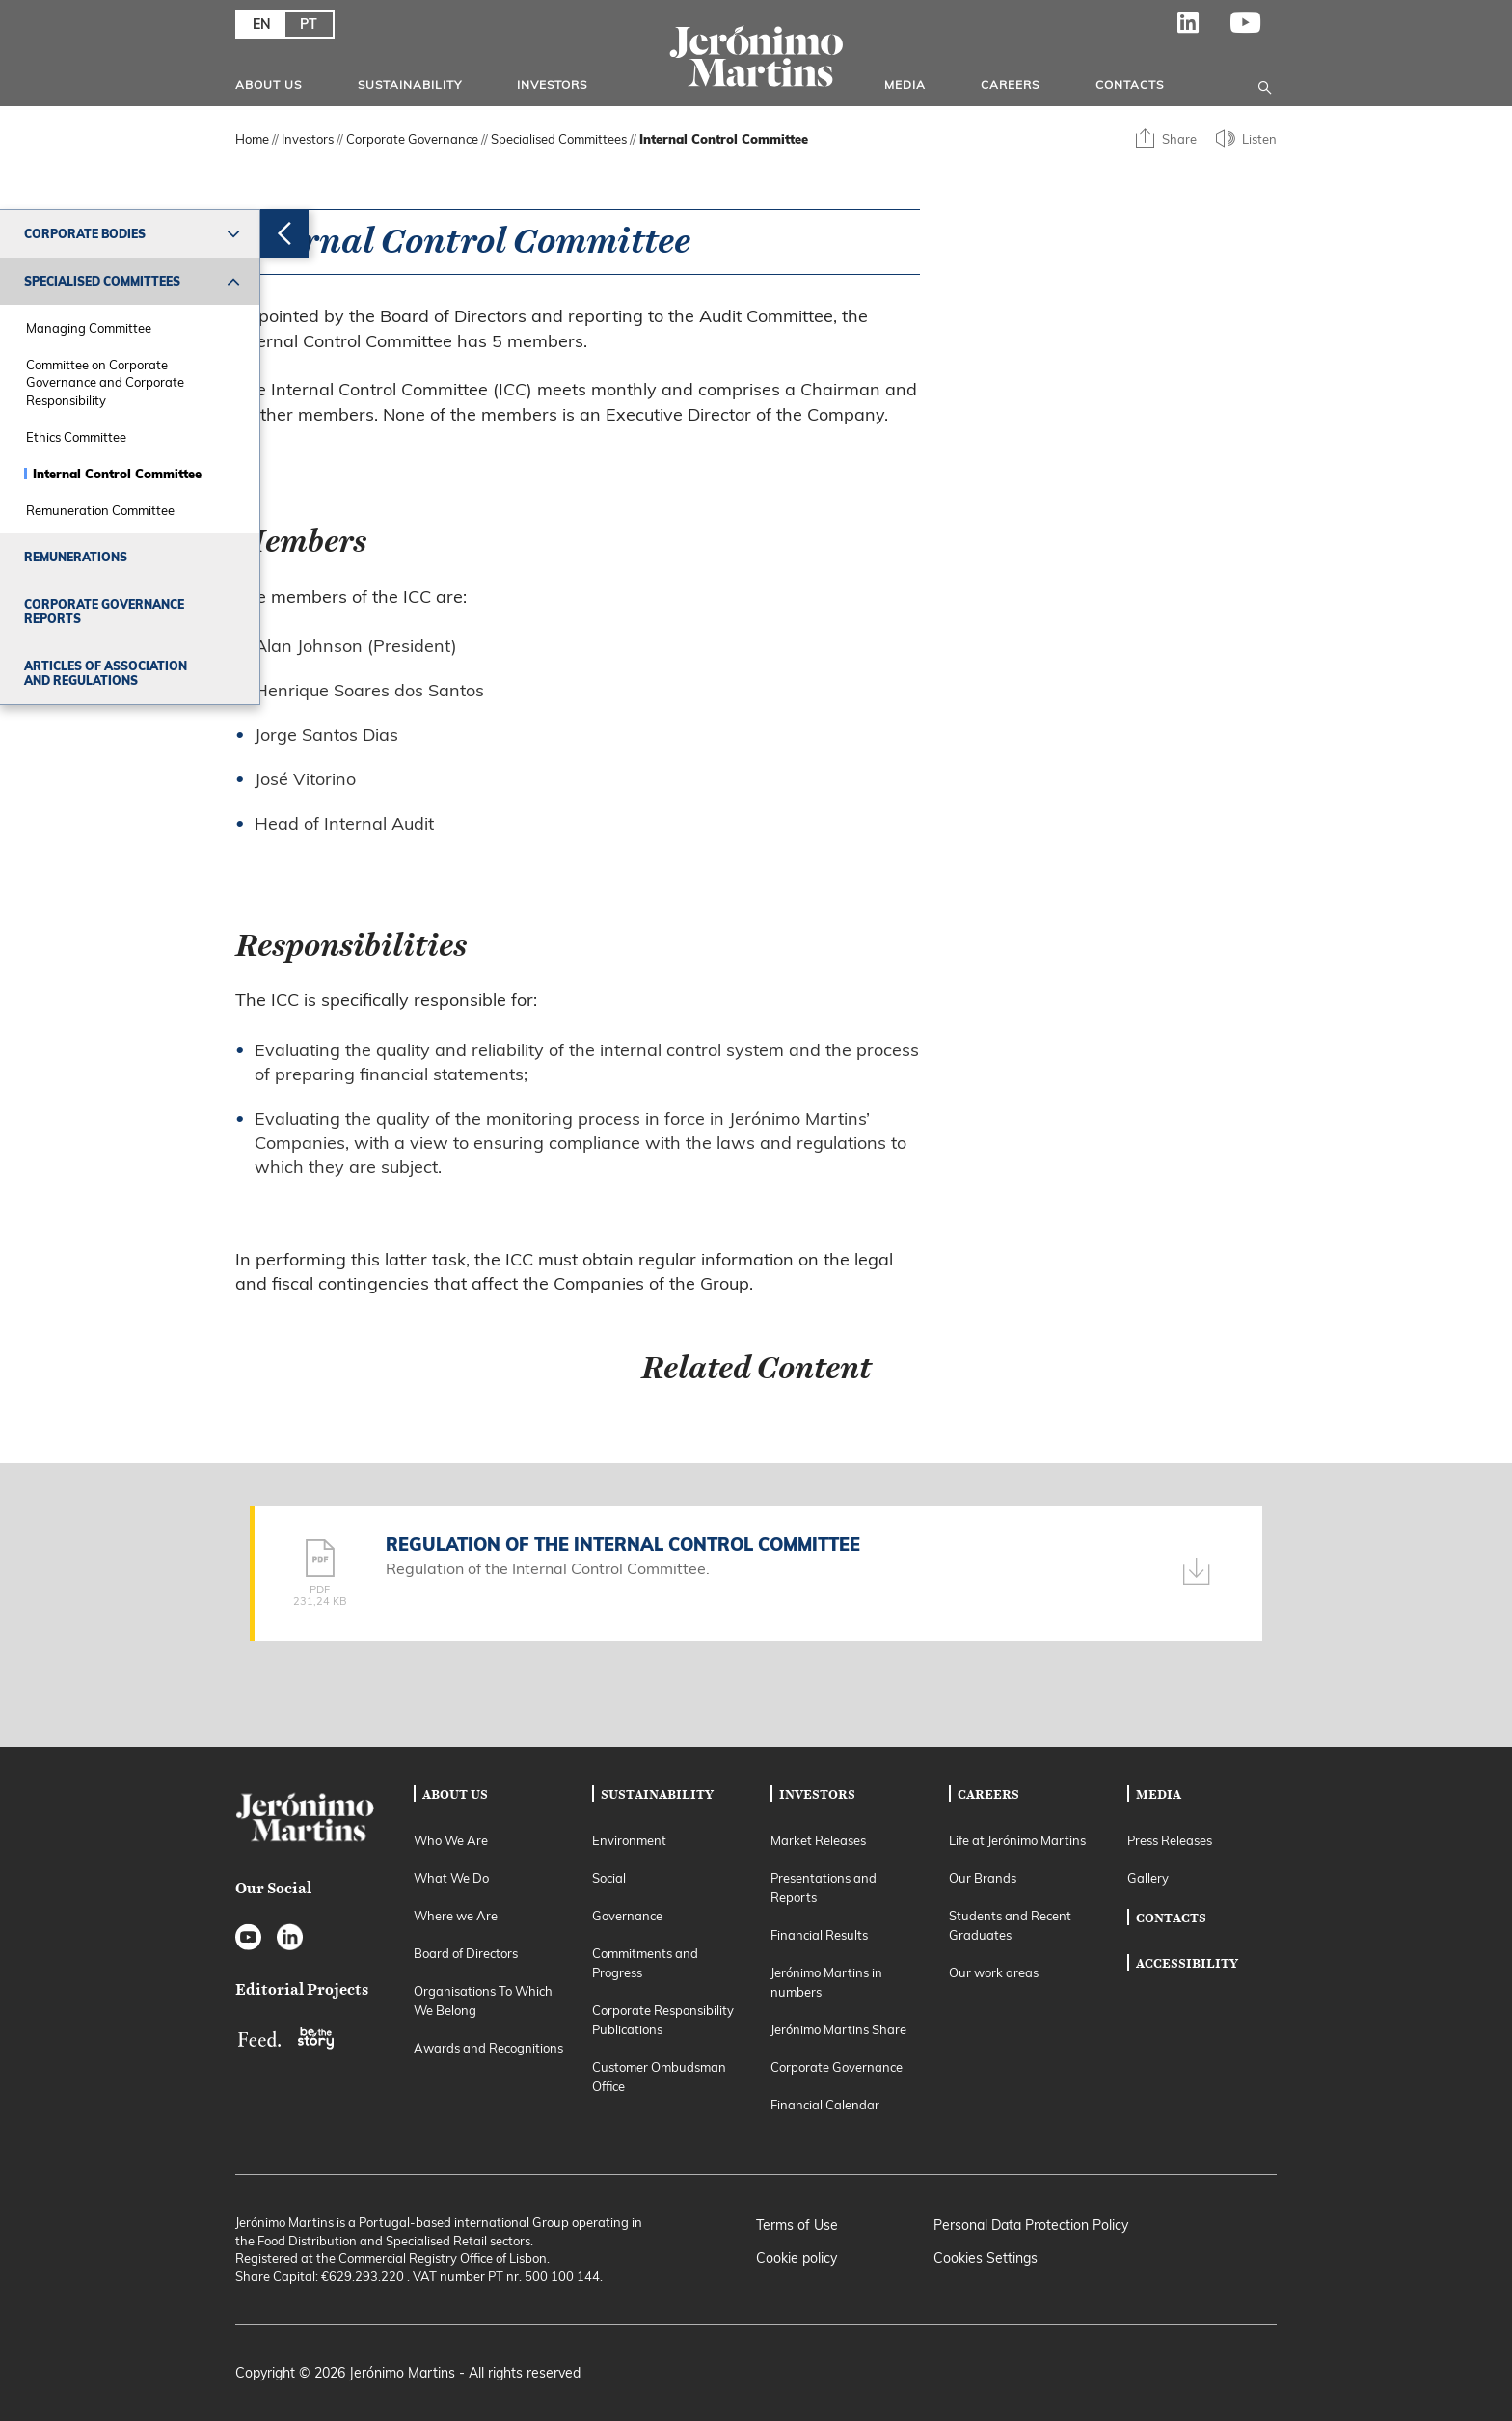 The width and height of the screenshot is (1512, 2421). I want to click on LinkedIn, so click(1188, 29).